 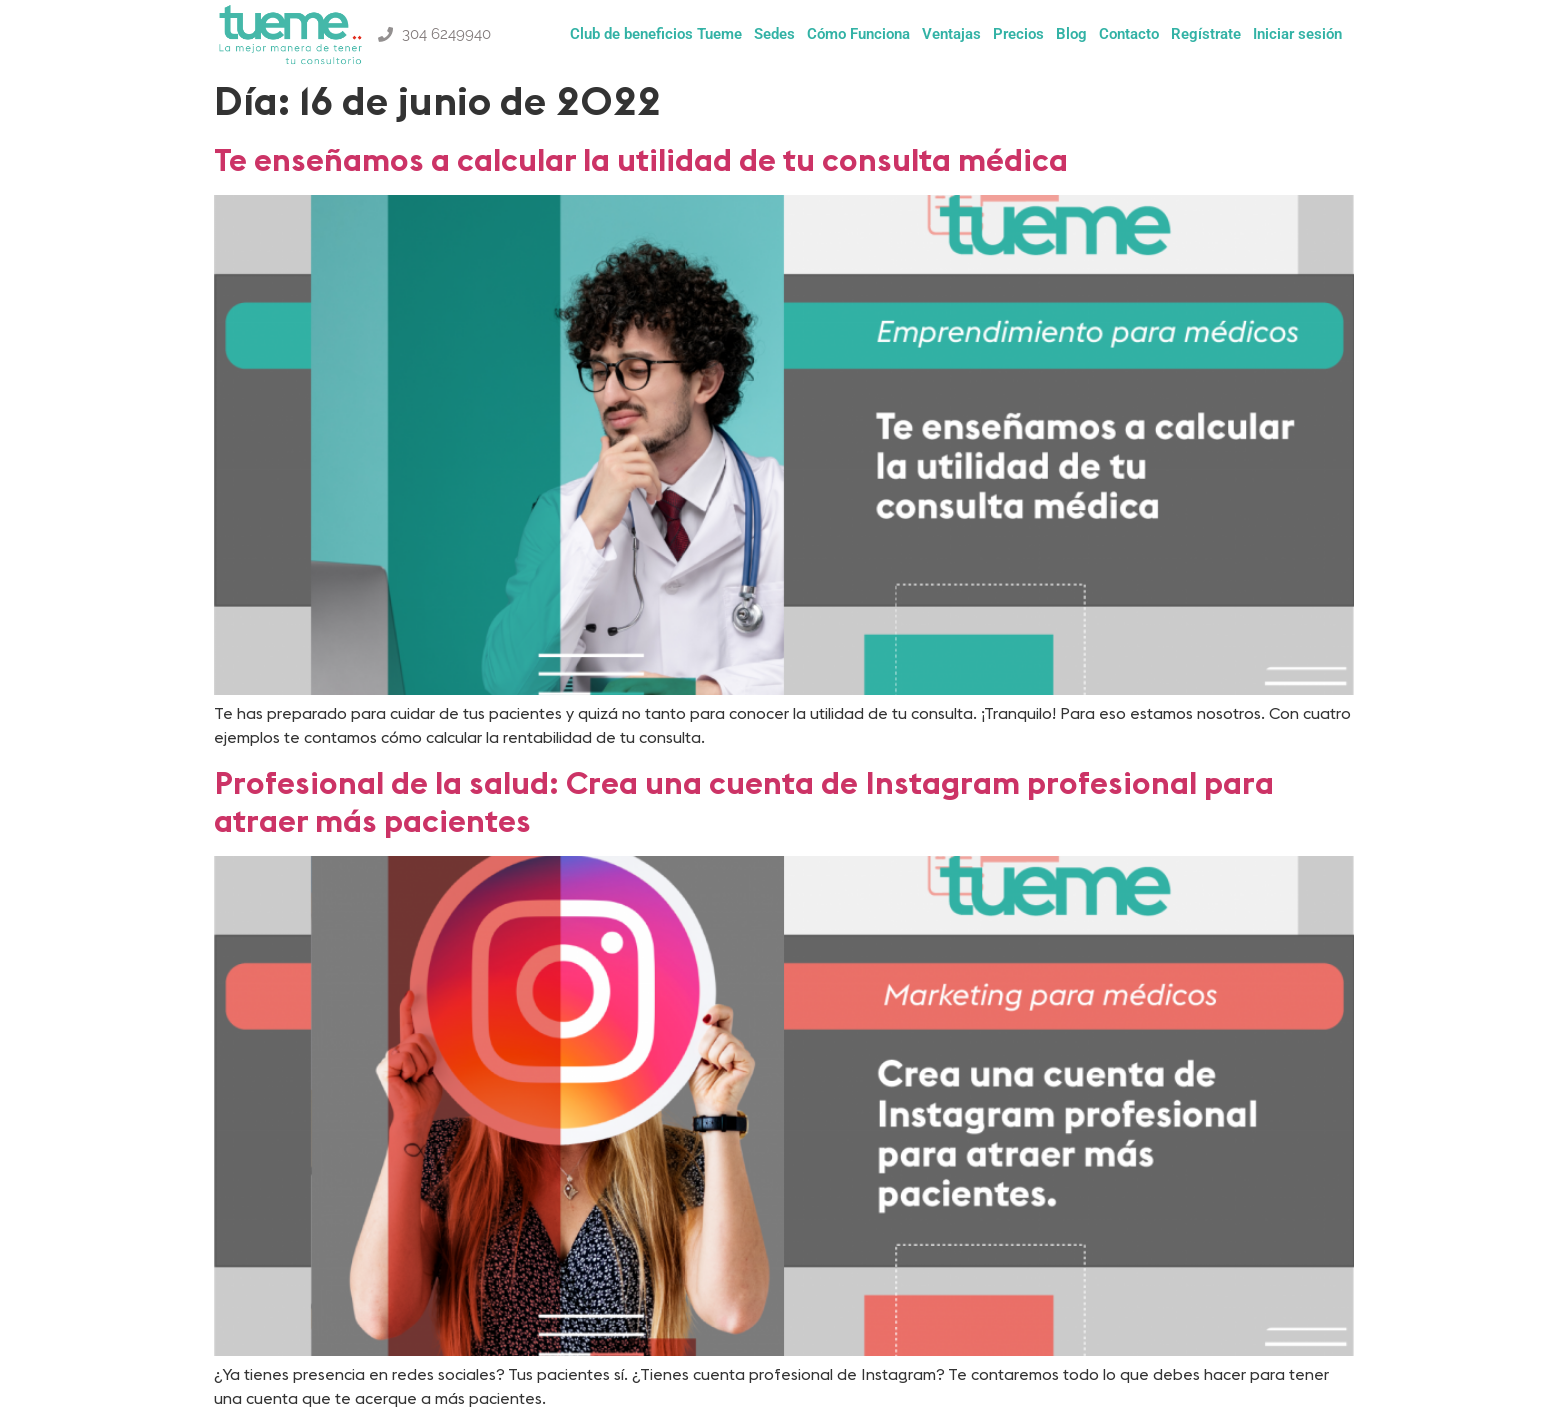 I want to click on Iniciar sesión, so click(x=1297, y=34).